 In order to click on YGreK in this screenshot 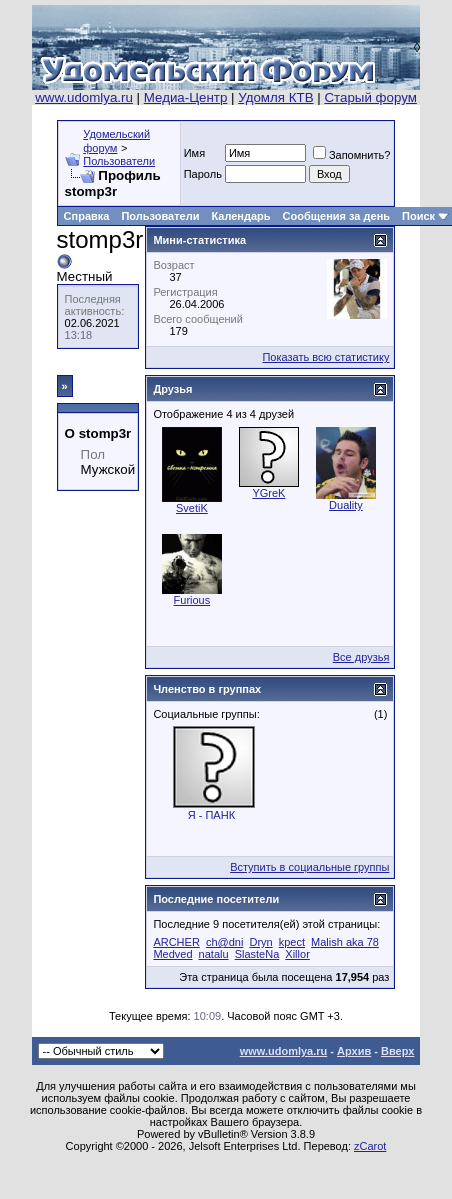, I will do `click(268, 493)`.